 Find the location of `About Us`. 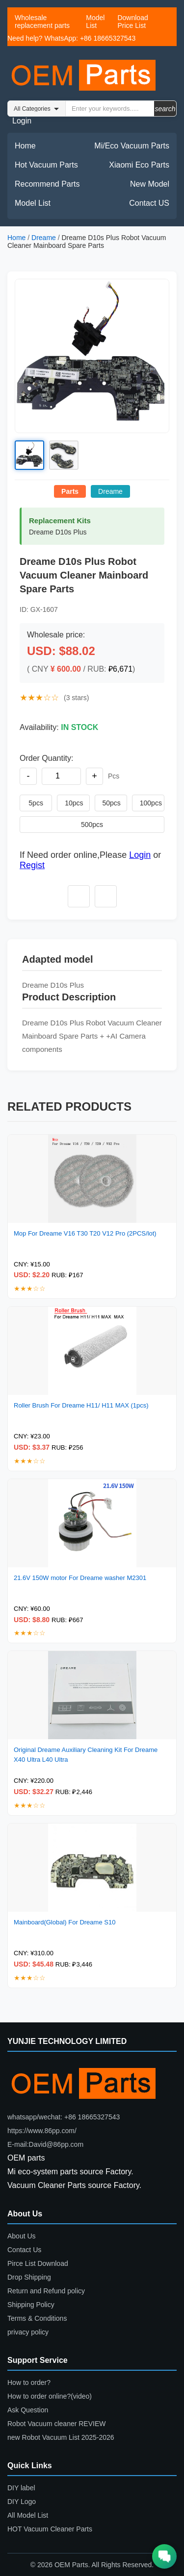

About Us is located at coordinates (21, 2236).